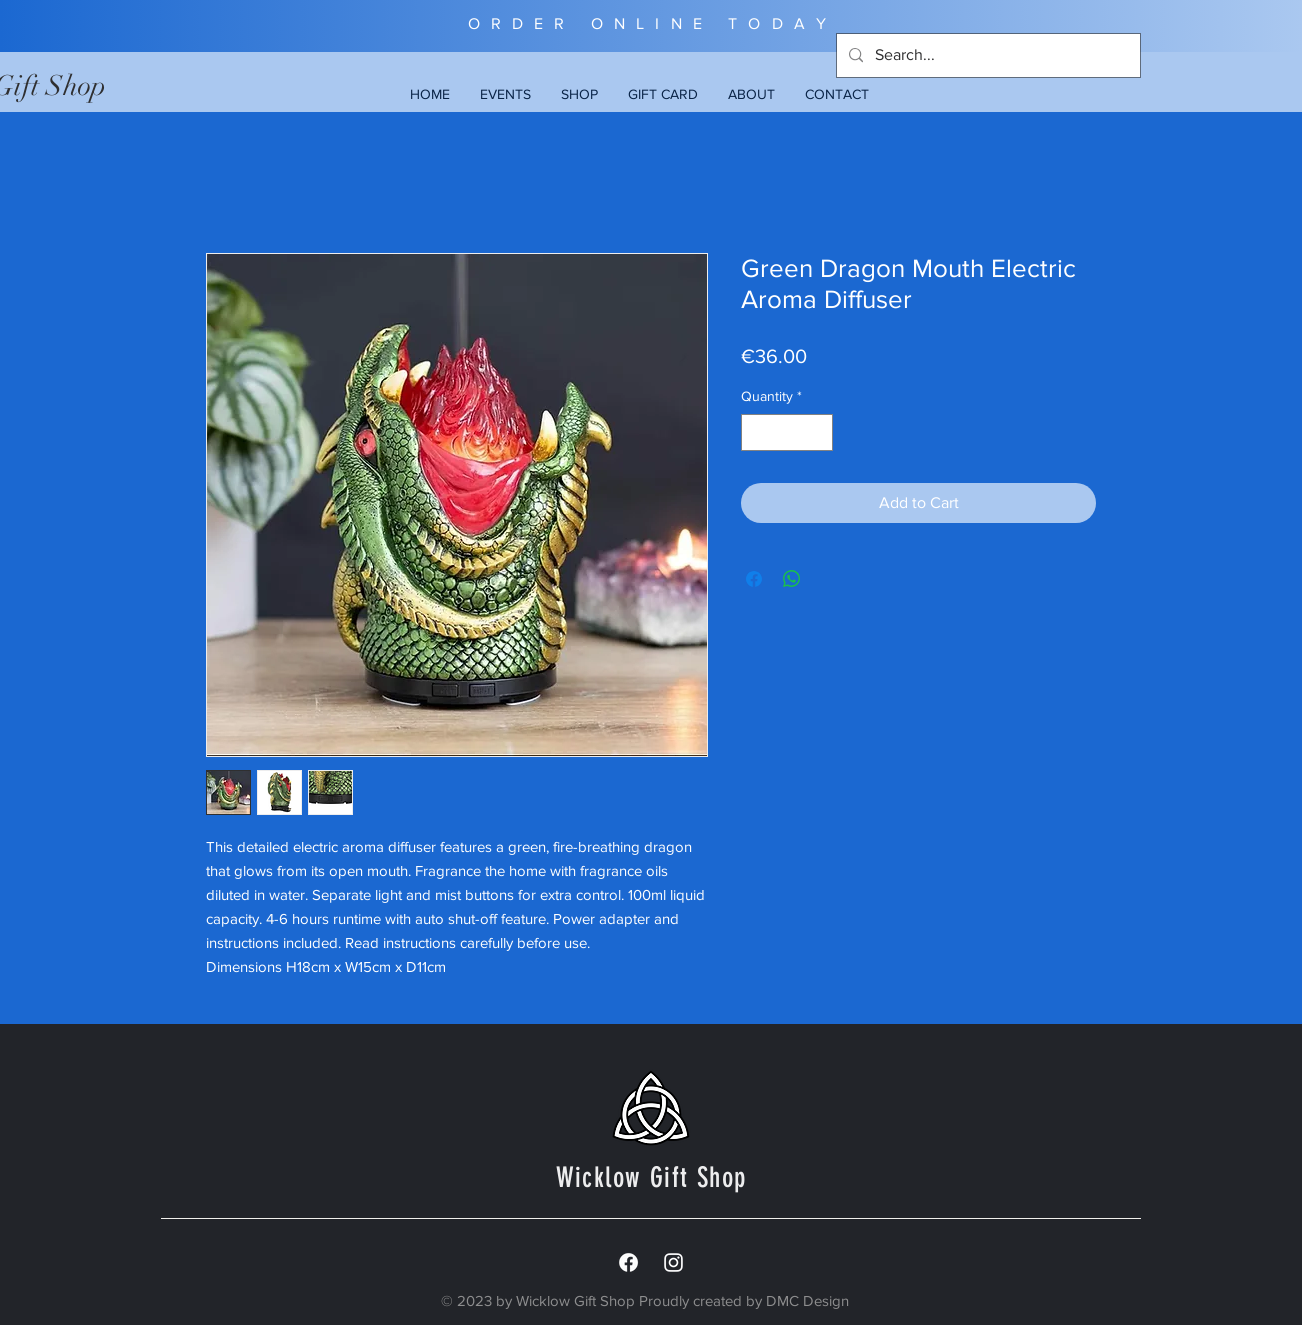 The height and width of the screenshot is (1325, 1302). Describe the element at coordinates (817, 432) in the screenshot. I see `[Increment]` at that location.